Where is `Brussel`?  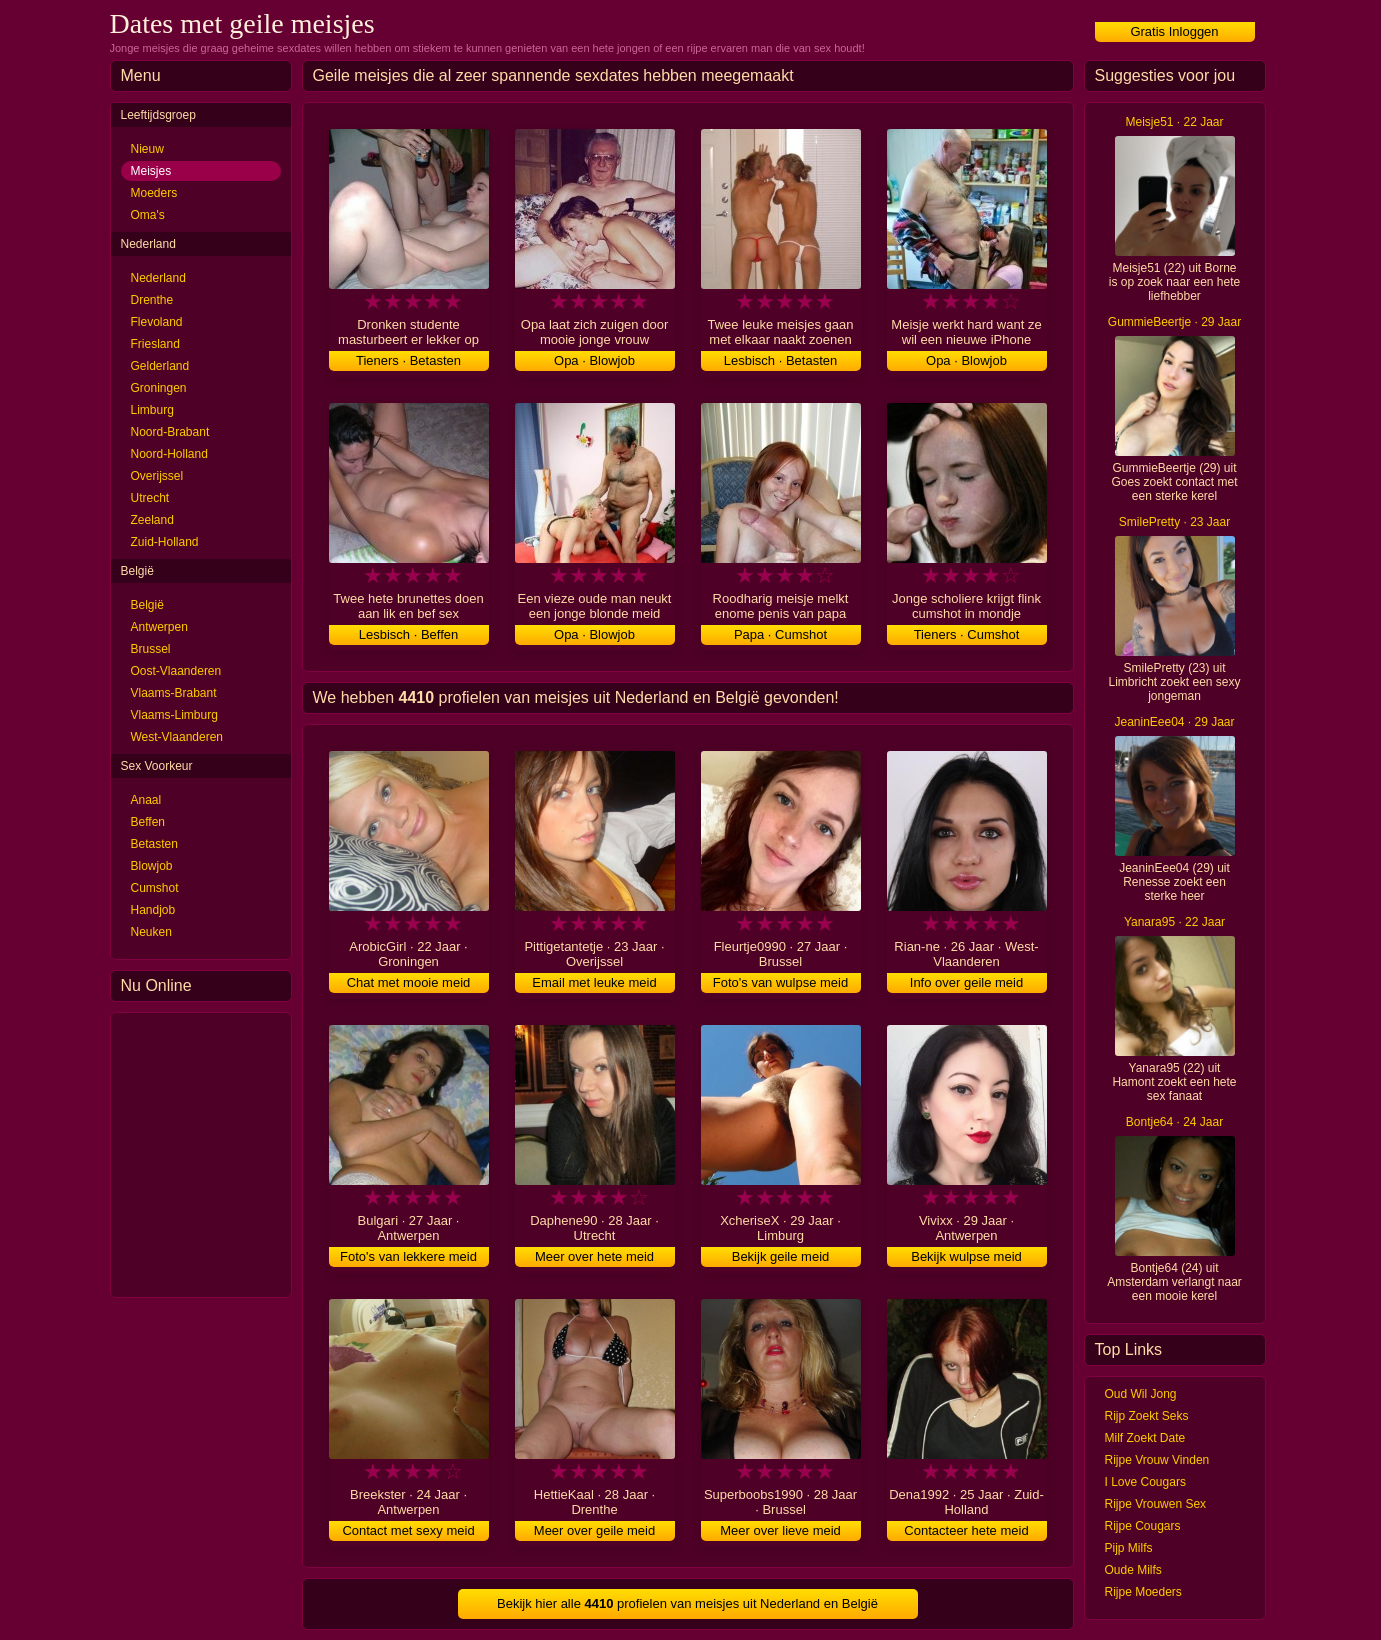 Brussel is located at coordinates (151, 649).